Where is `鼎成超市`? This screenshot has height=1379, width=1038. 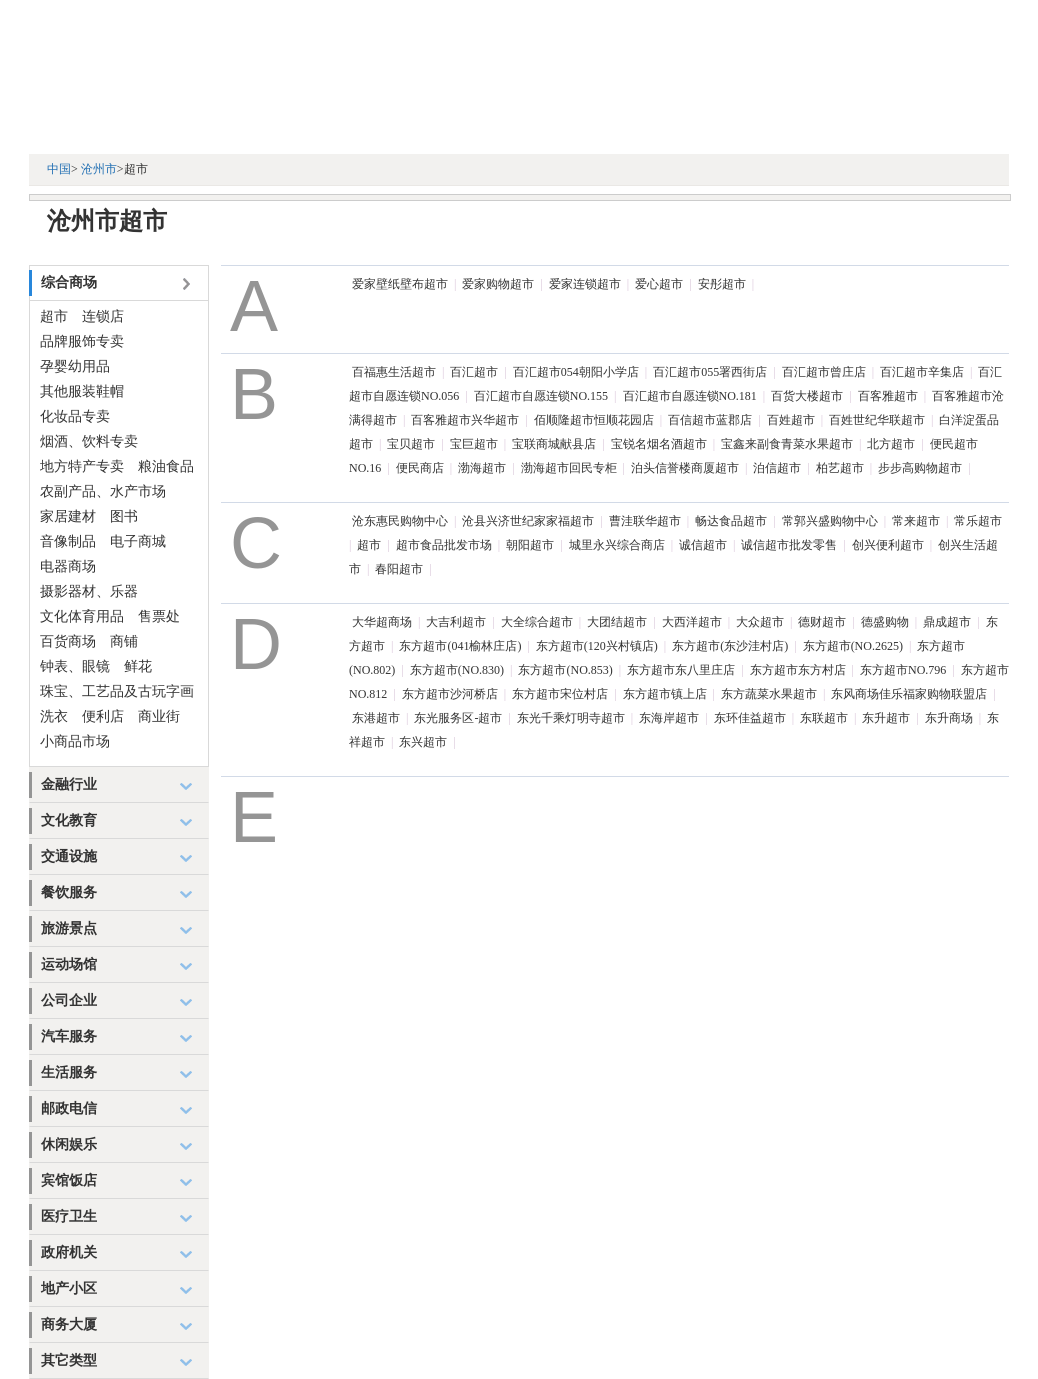
鼎成超市 is located at coordinates (947, 622).